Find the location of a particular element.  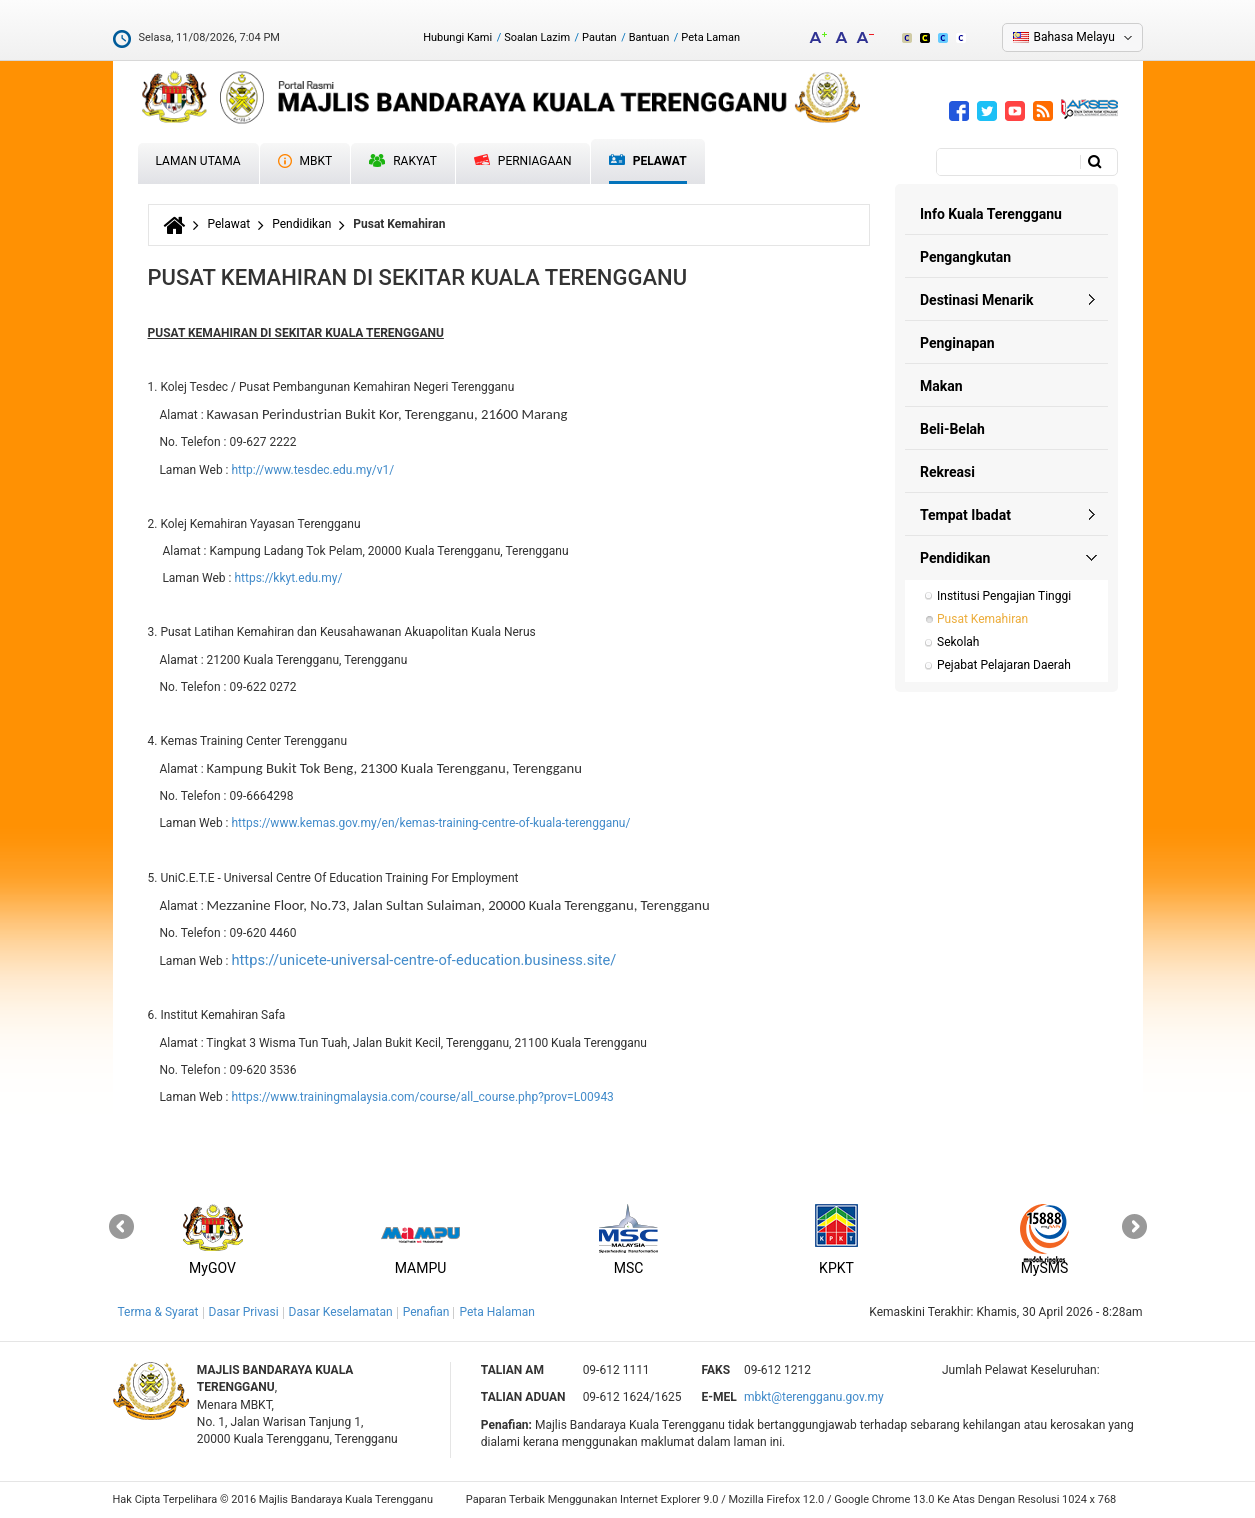

Institusi Pengajian Tinggi is located at coordinates (1004, 596).